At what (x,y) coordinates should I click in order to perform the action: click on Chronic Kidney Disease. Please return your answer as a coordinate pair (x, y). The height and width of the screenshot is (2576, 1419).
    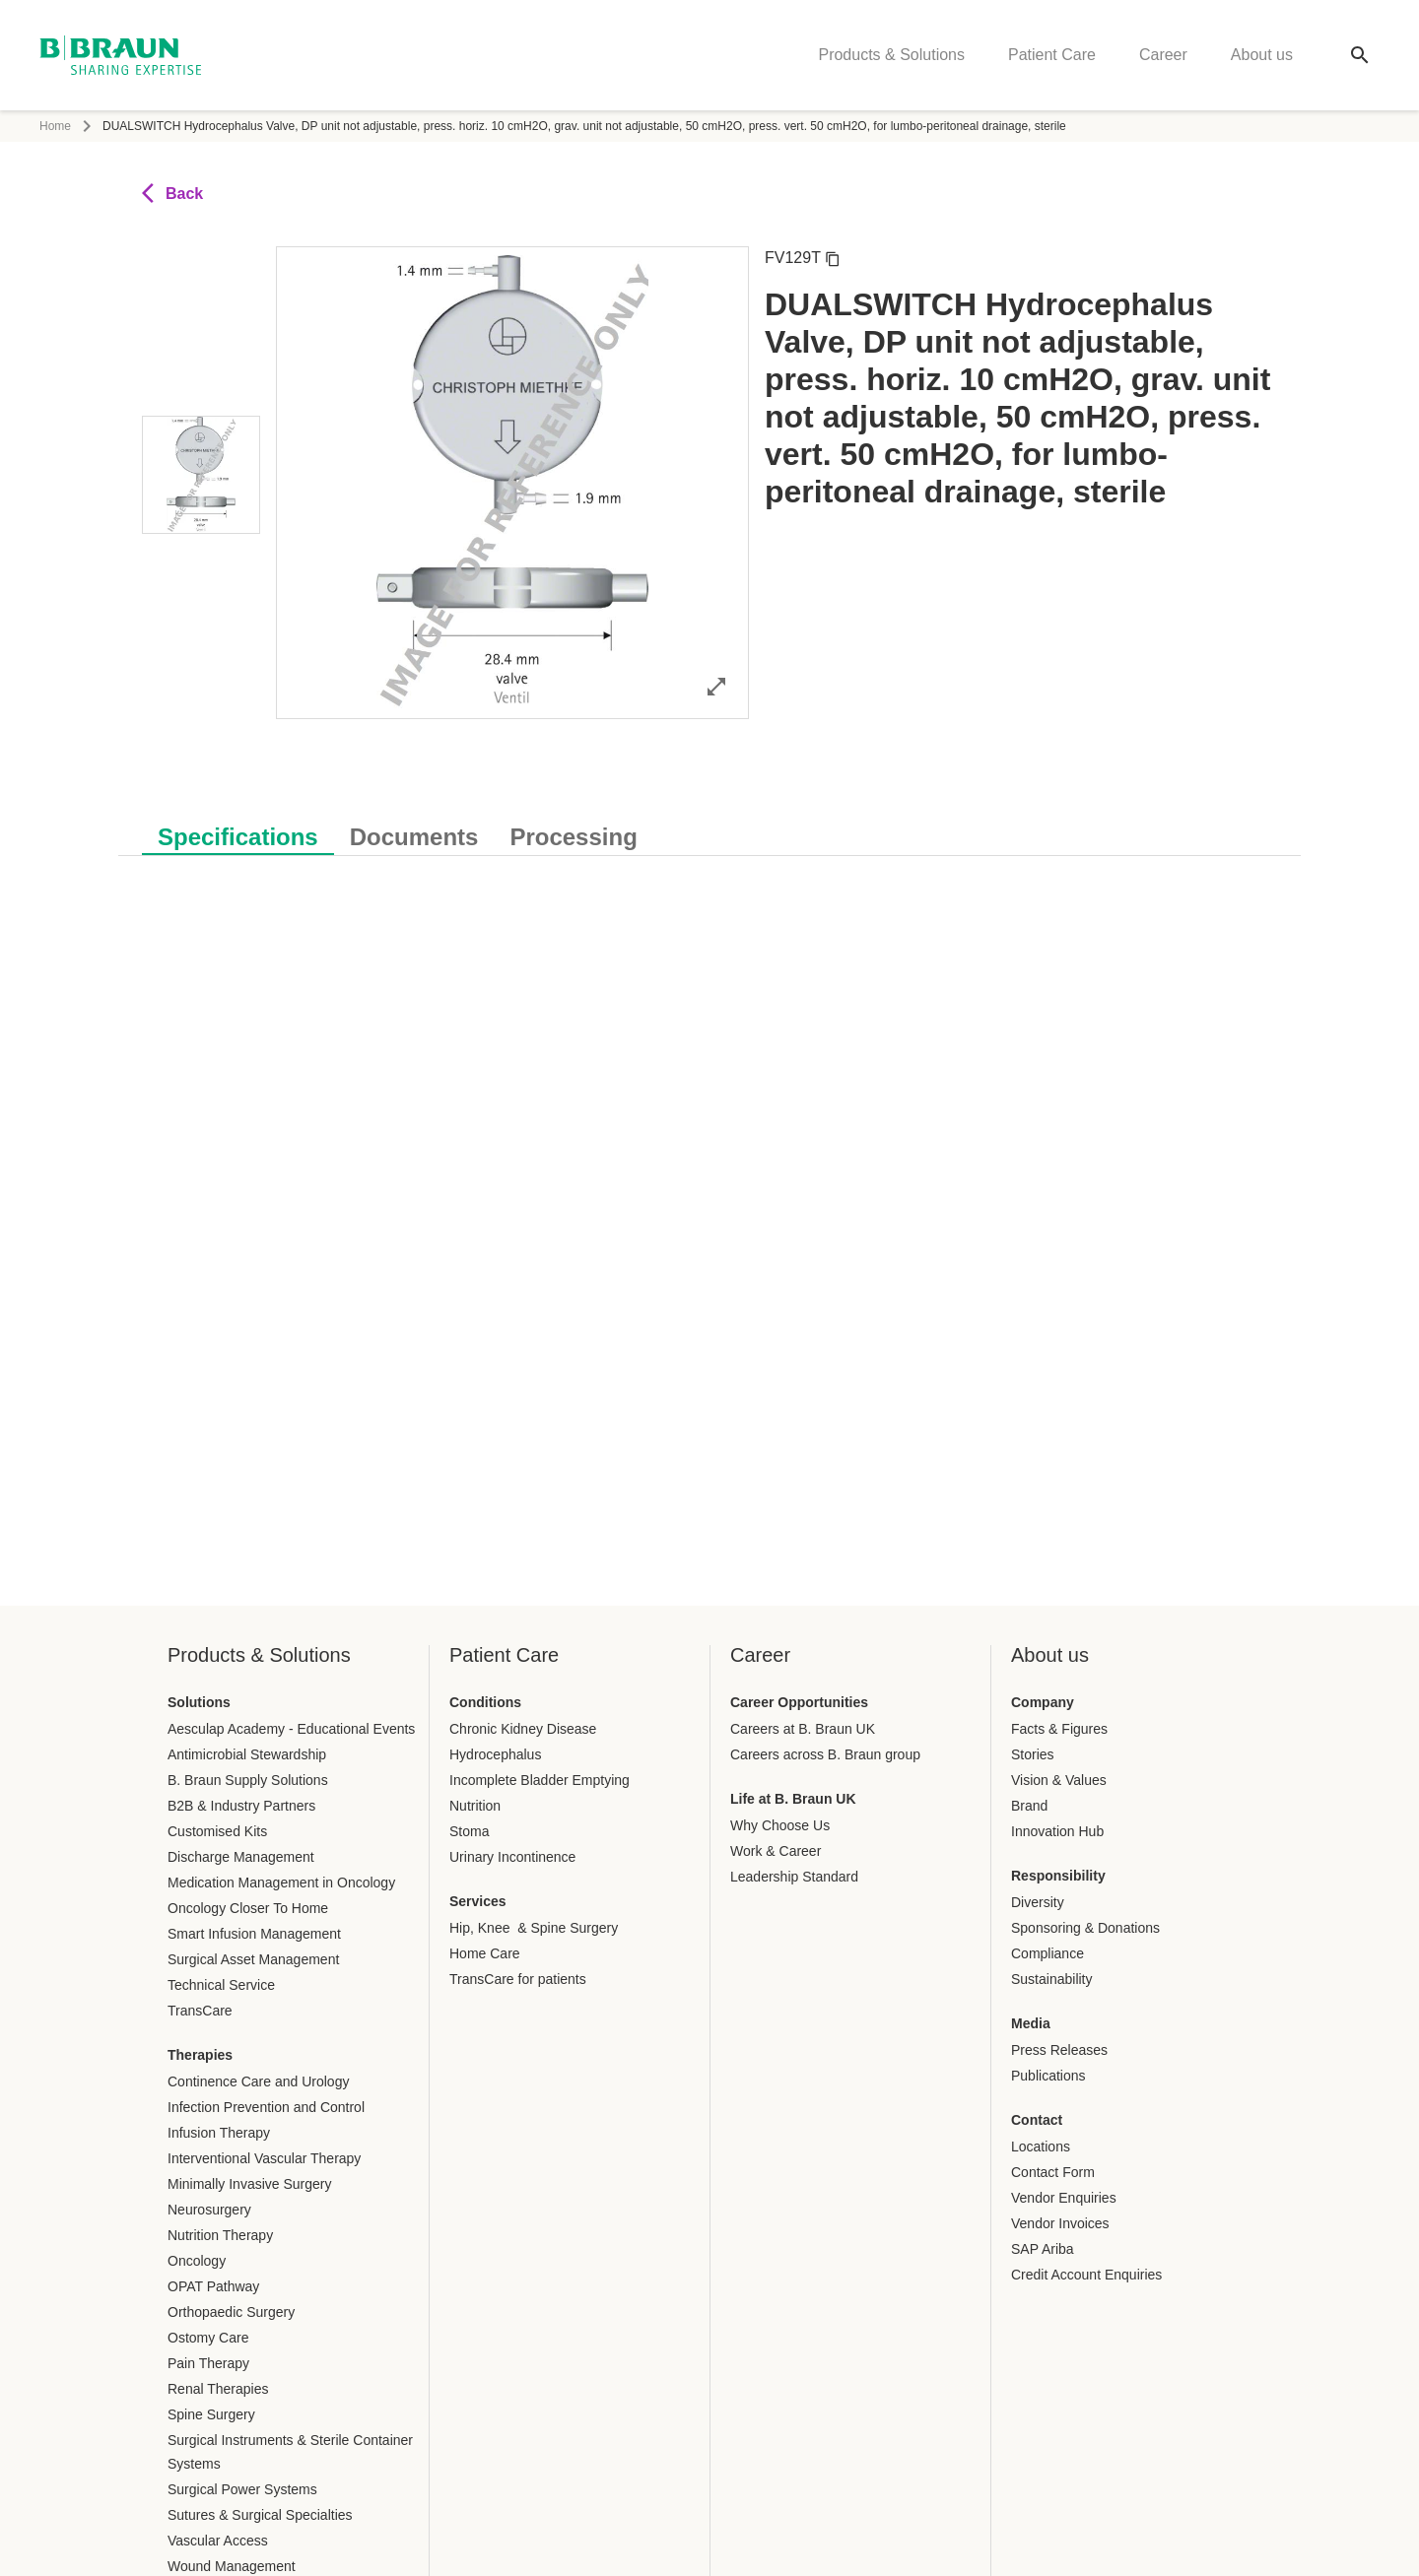
    Looking at the image, I should click on (522, 1729).